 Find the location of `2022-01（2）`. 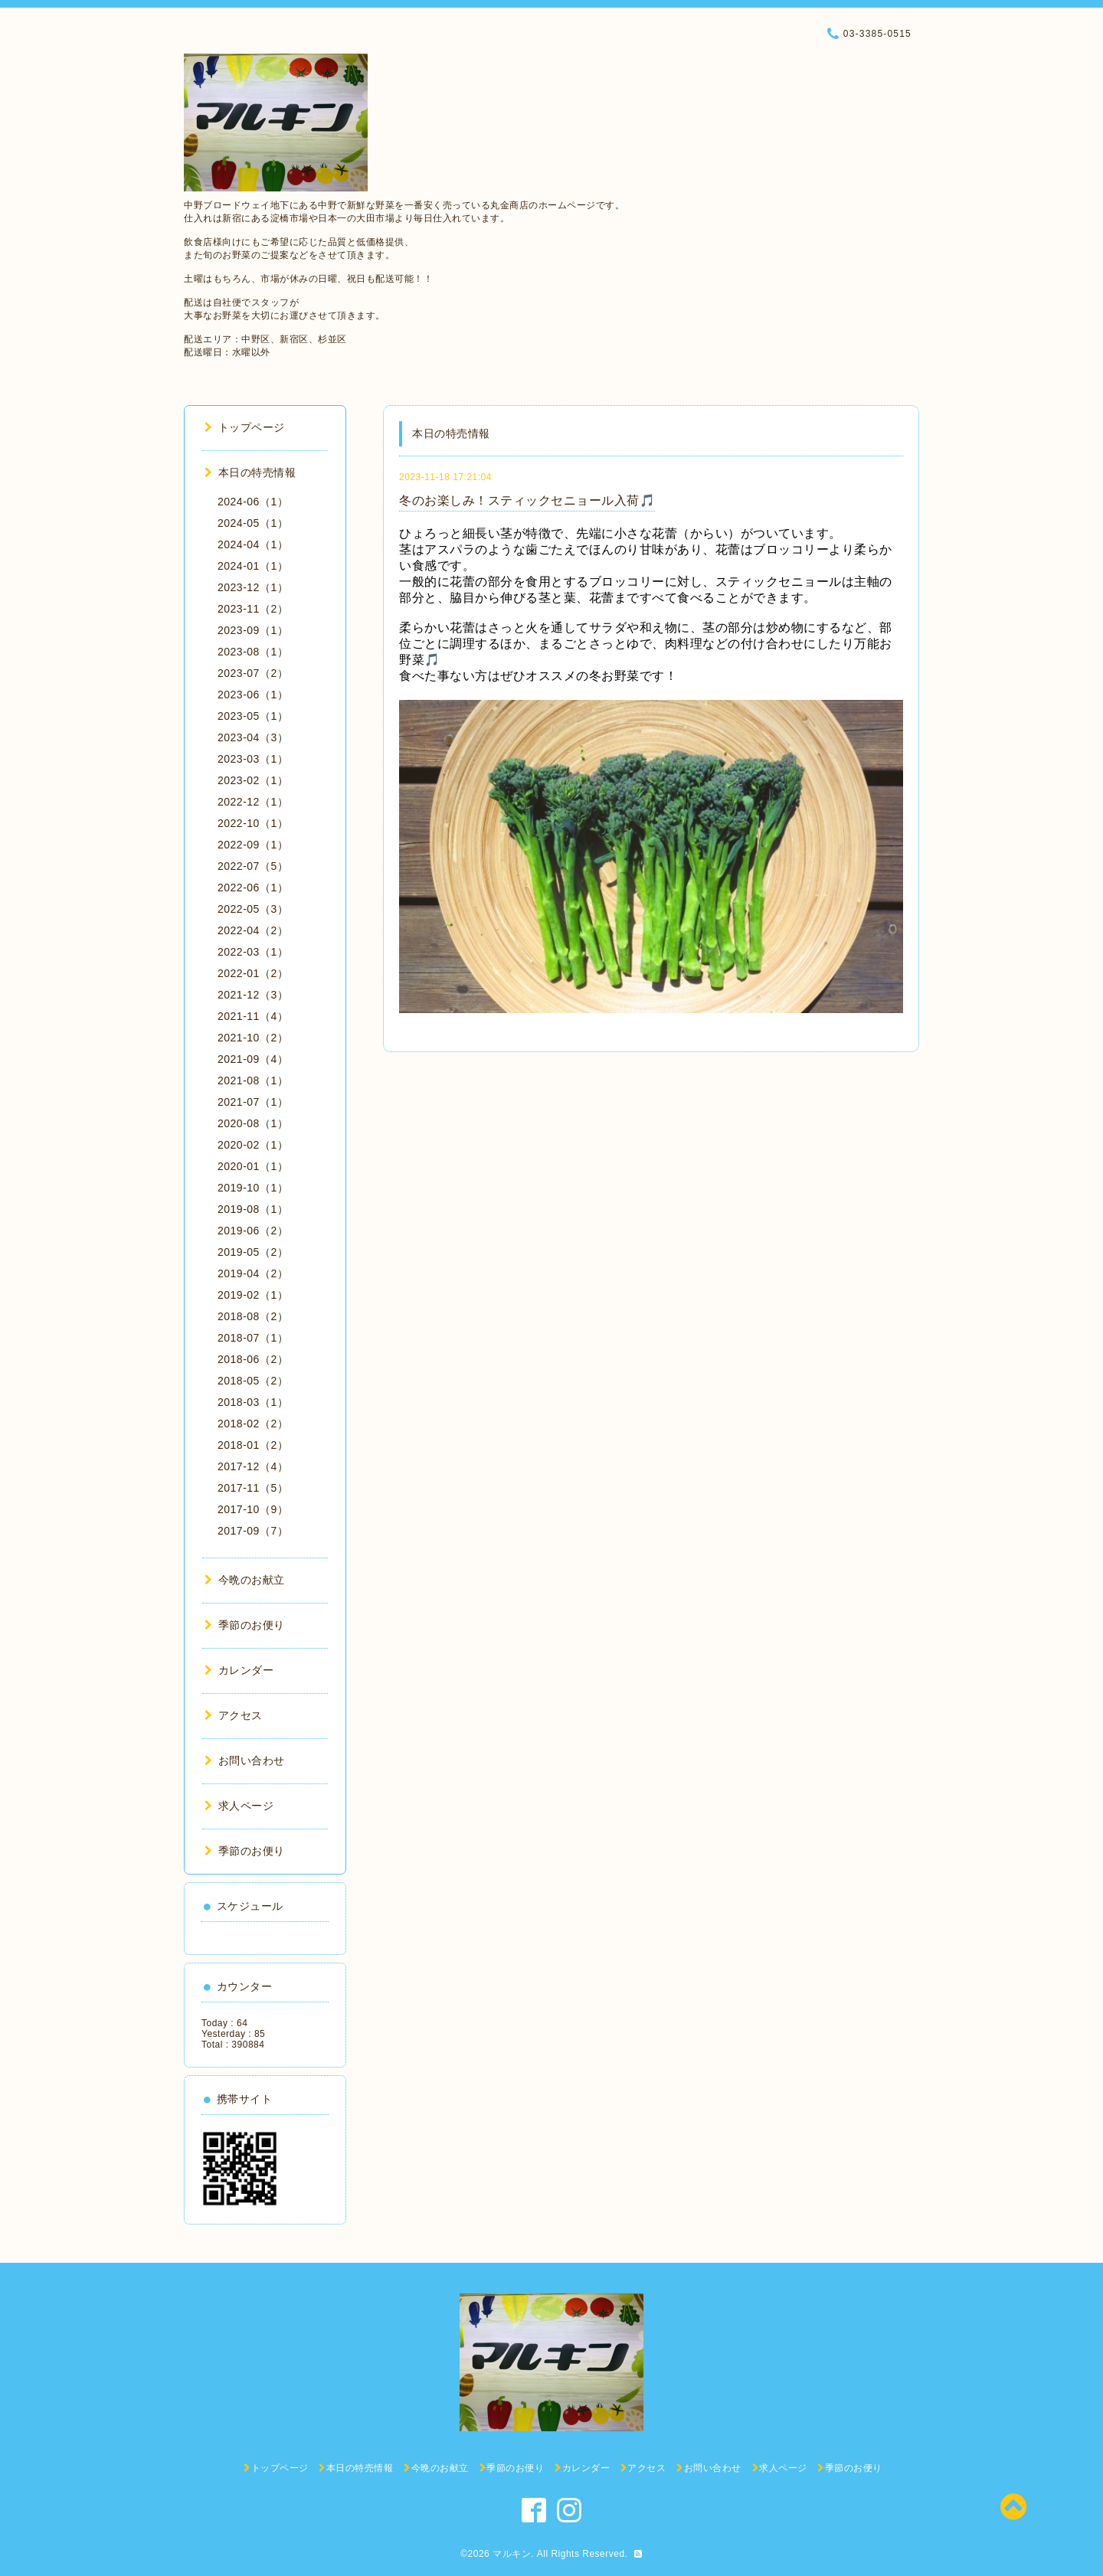

2022-01（2） is located at coordinates (253, 973).